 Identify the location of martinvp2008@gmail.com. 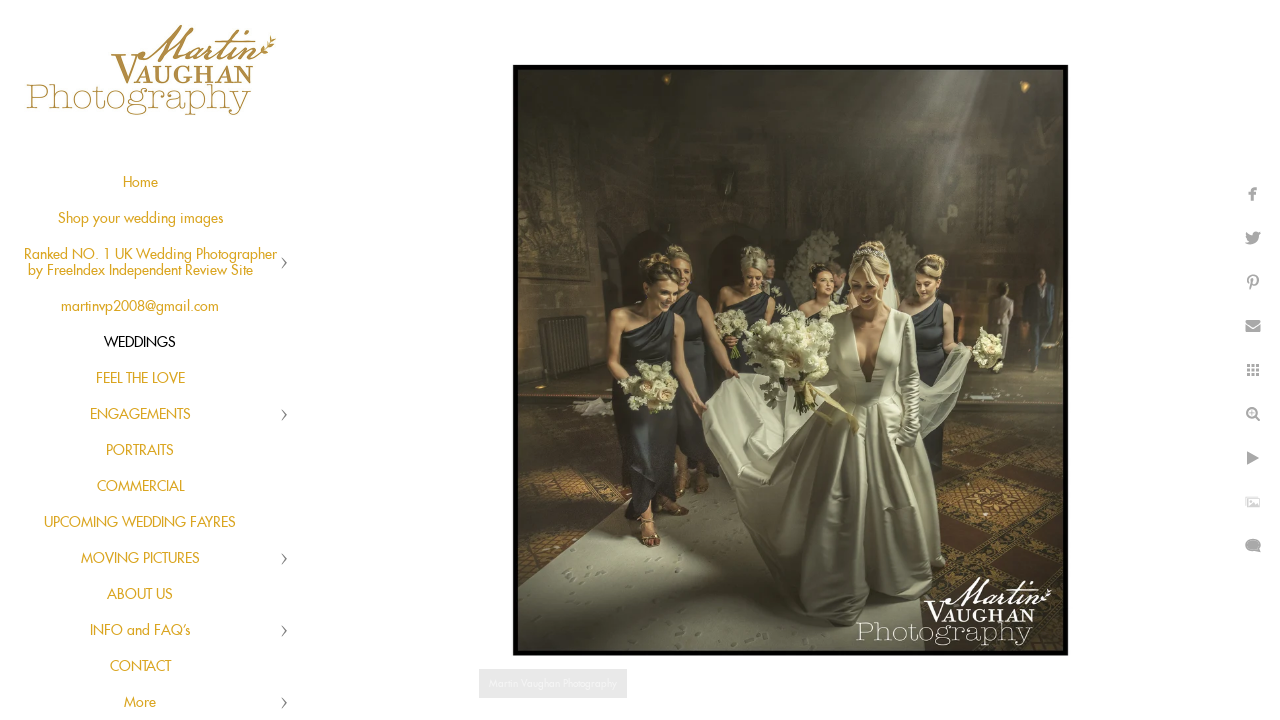
(140, 307).